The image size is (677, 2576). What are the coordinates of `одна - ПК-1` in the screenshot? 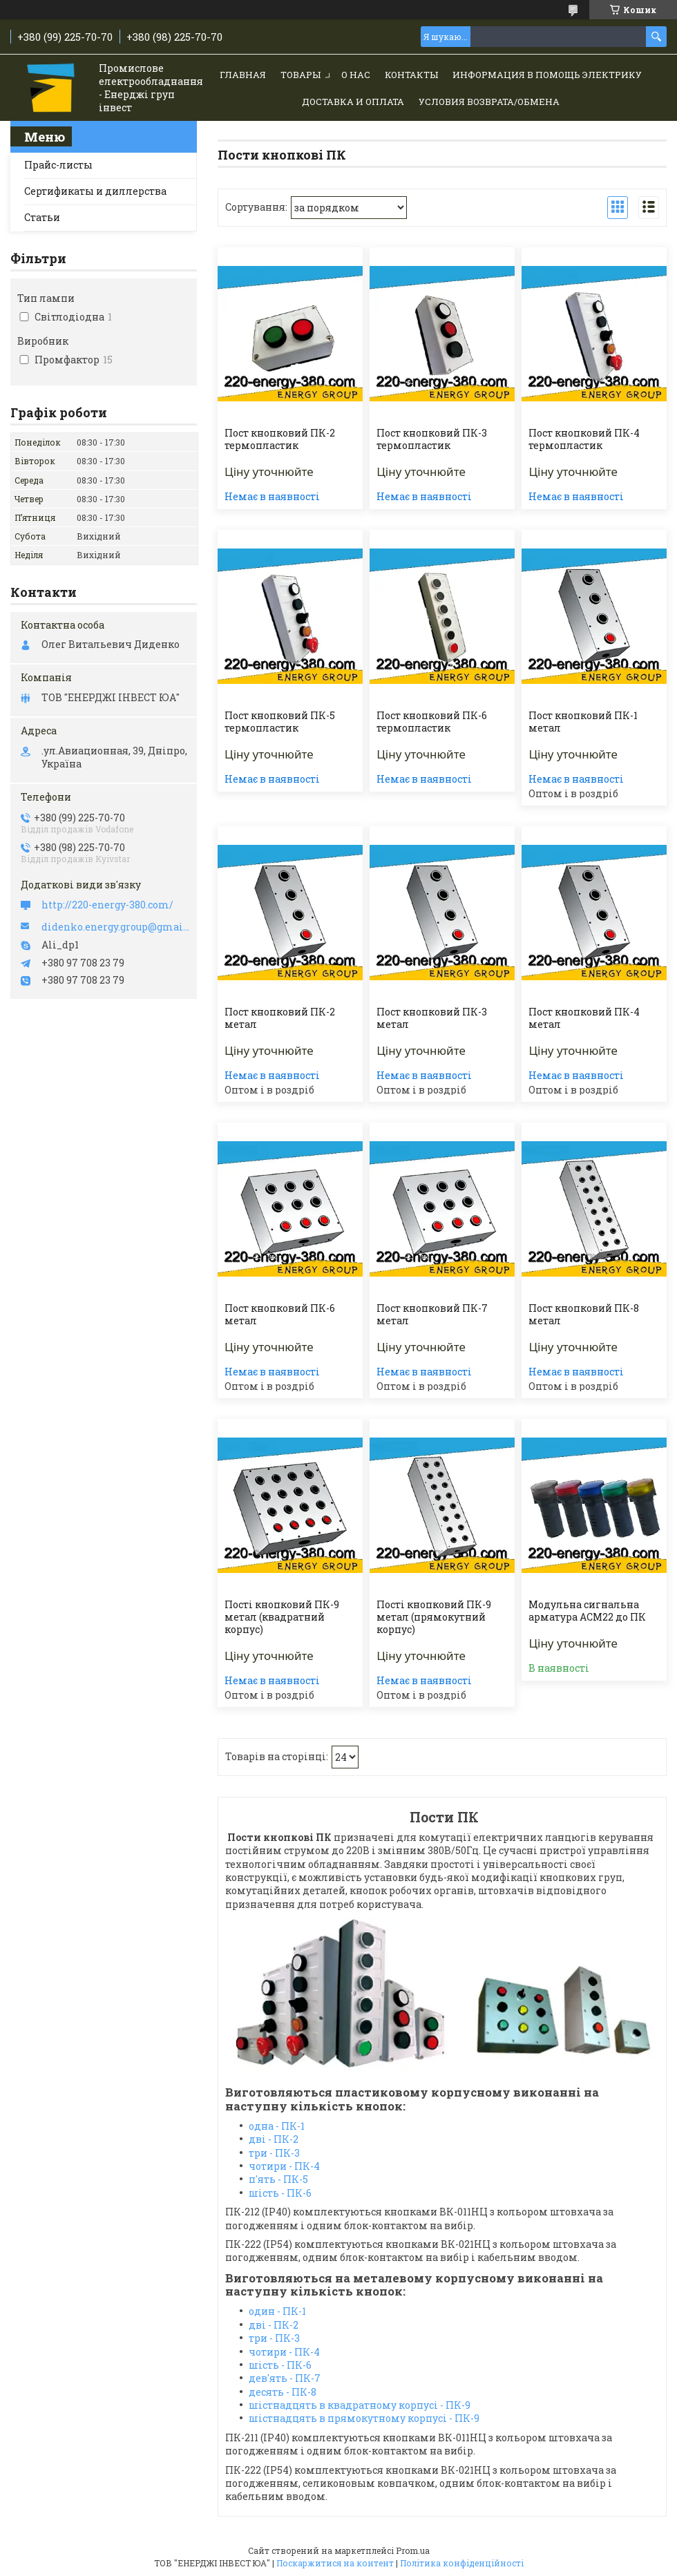 It's located at (277, 2126).